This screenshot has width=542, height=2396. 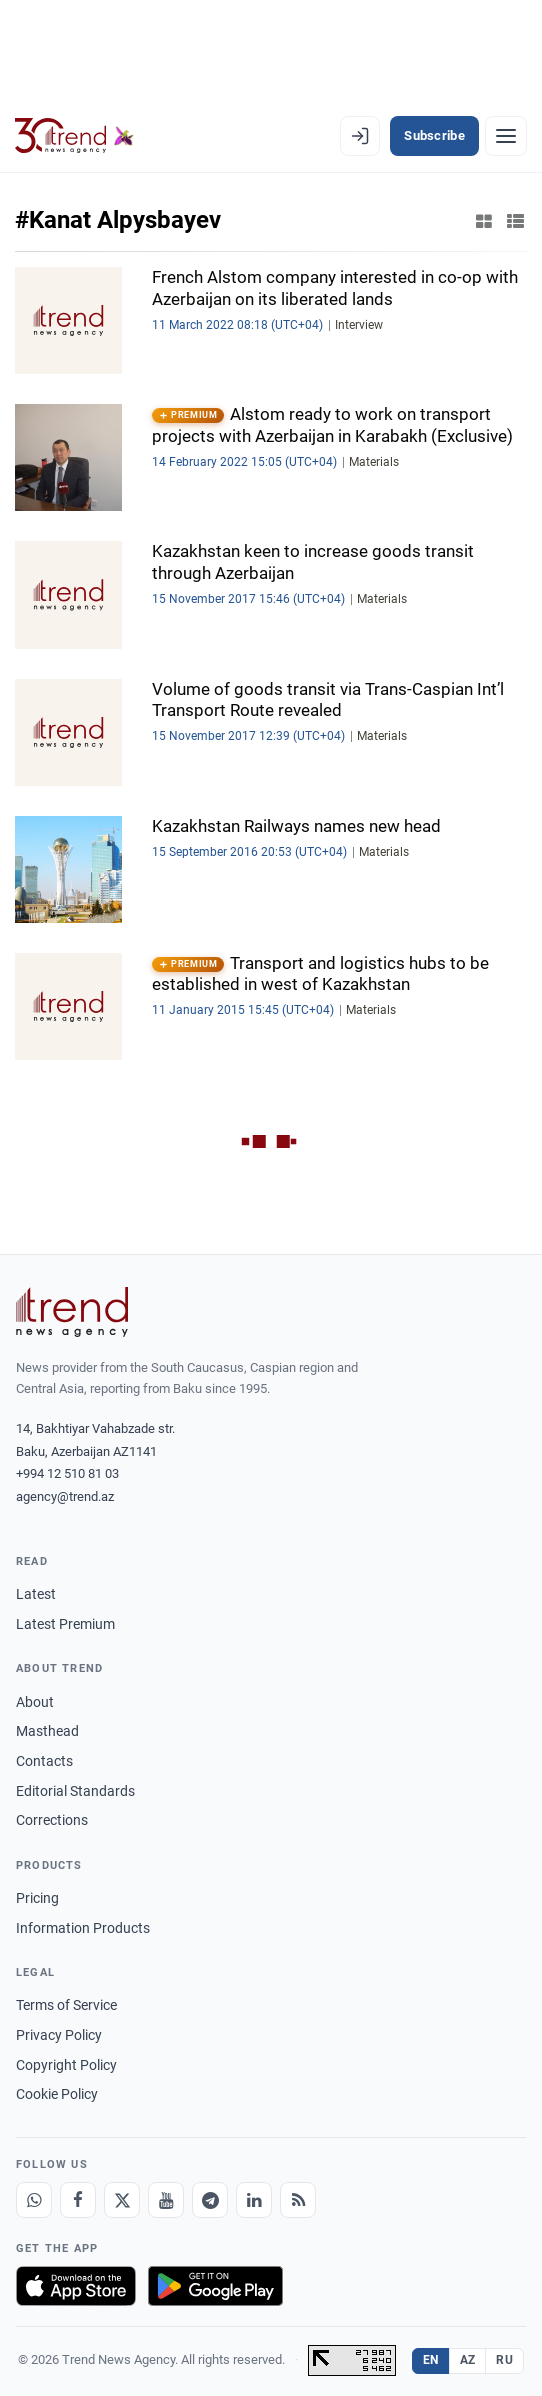 I want to click on Corrections, so click(x=52, y=1820).